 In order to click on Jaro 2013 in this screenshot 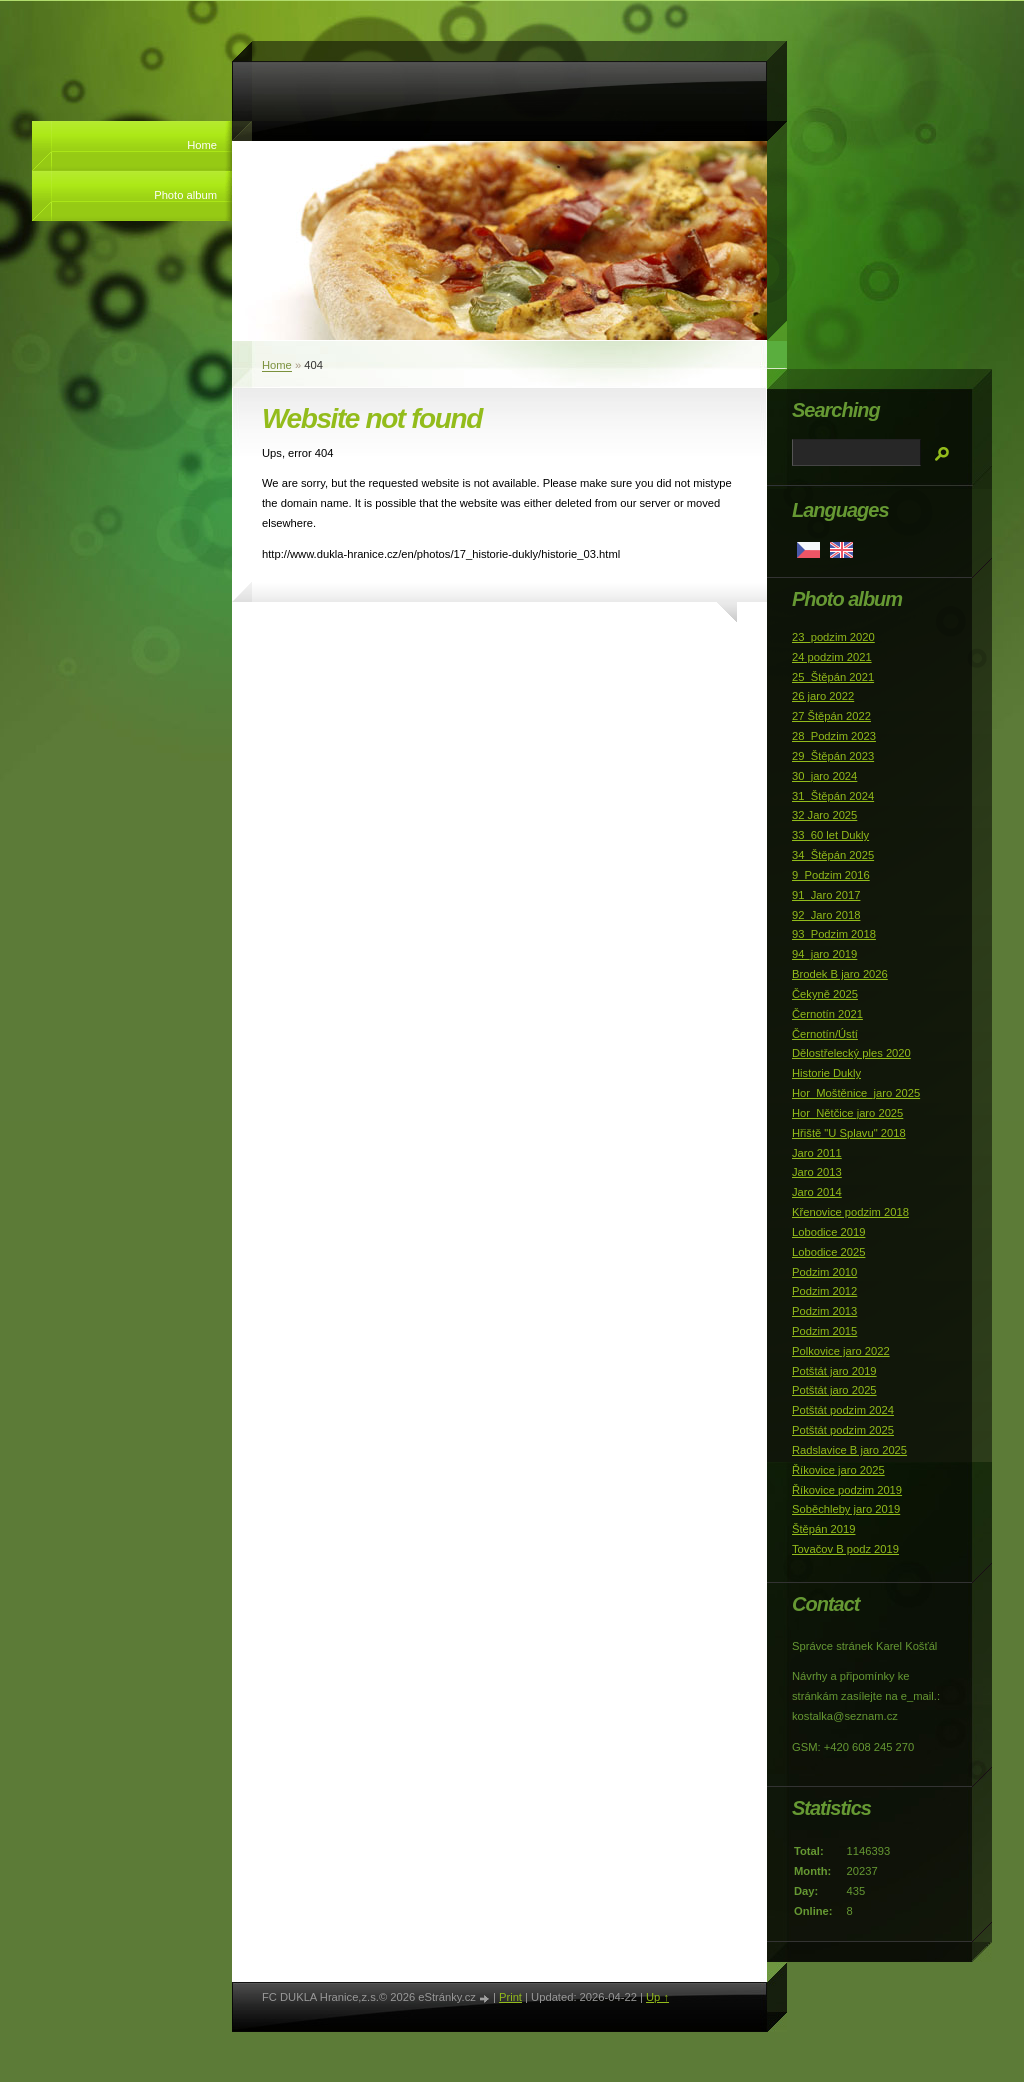, I will do `click(817, 1172)`.